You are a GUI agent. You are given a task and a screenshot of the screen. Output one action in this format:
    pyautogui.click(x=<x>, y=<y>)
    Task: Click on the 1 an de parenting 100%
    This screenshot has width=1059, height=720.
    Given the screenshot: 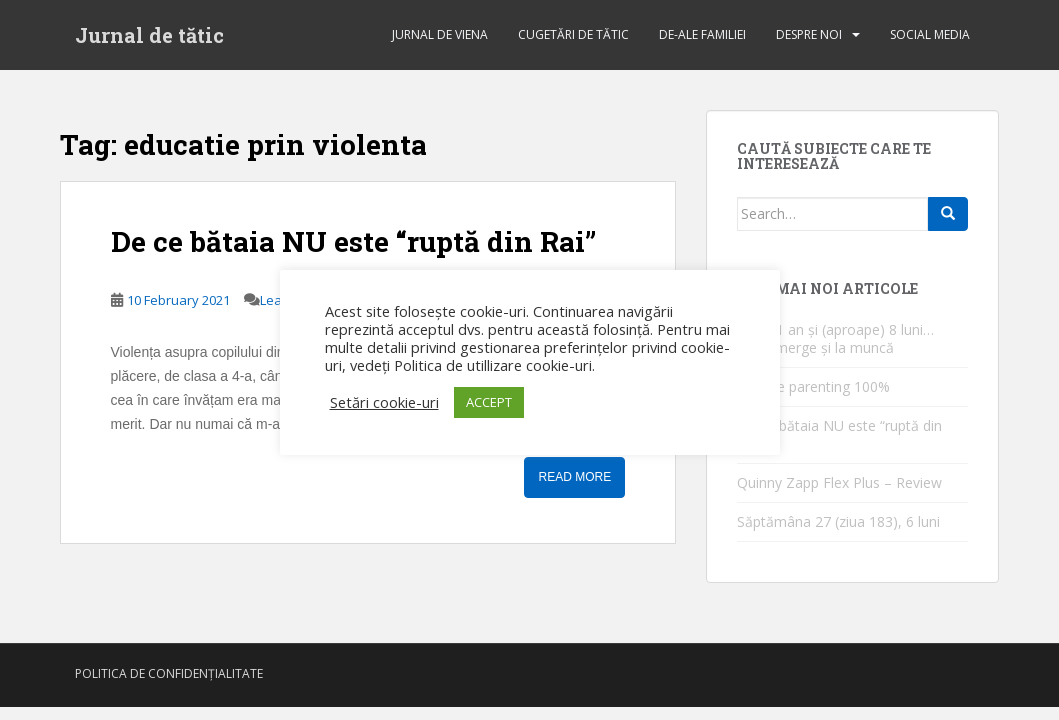 What is the action you would take?
    pyautogui.click(x=813, y=386)
    